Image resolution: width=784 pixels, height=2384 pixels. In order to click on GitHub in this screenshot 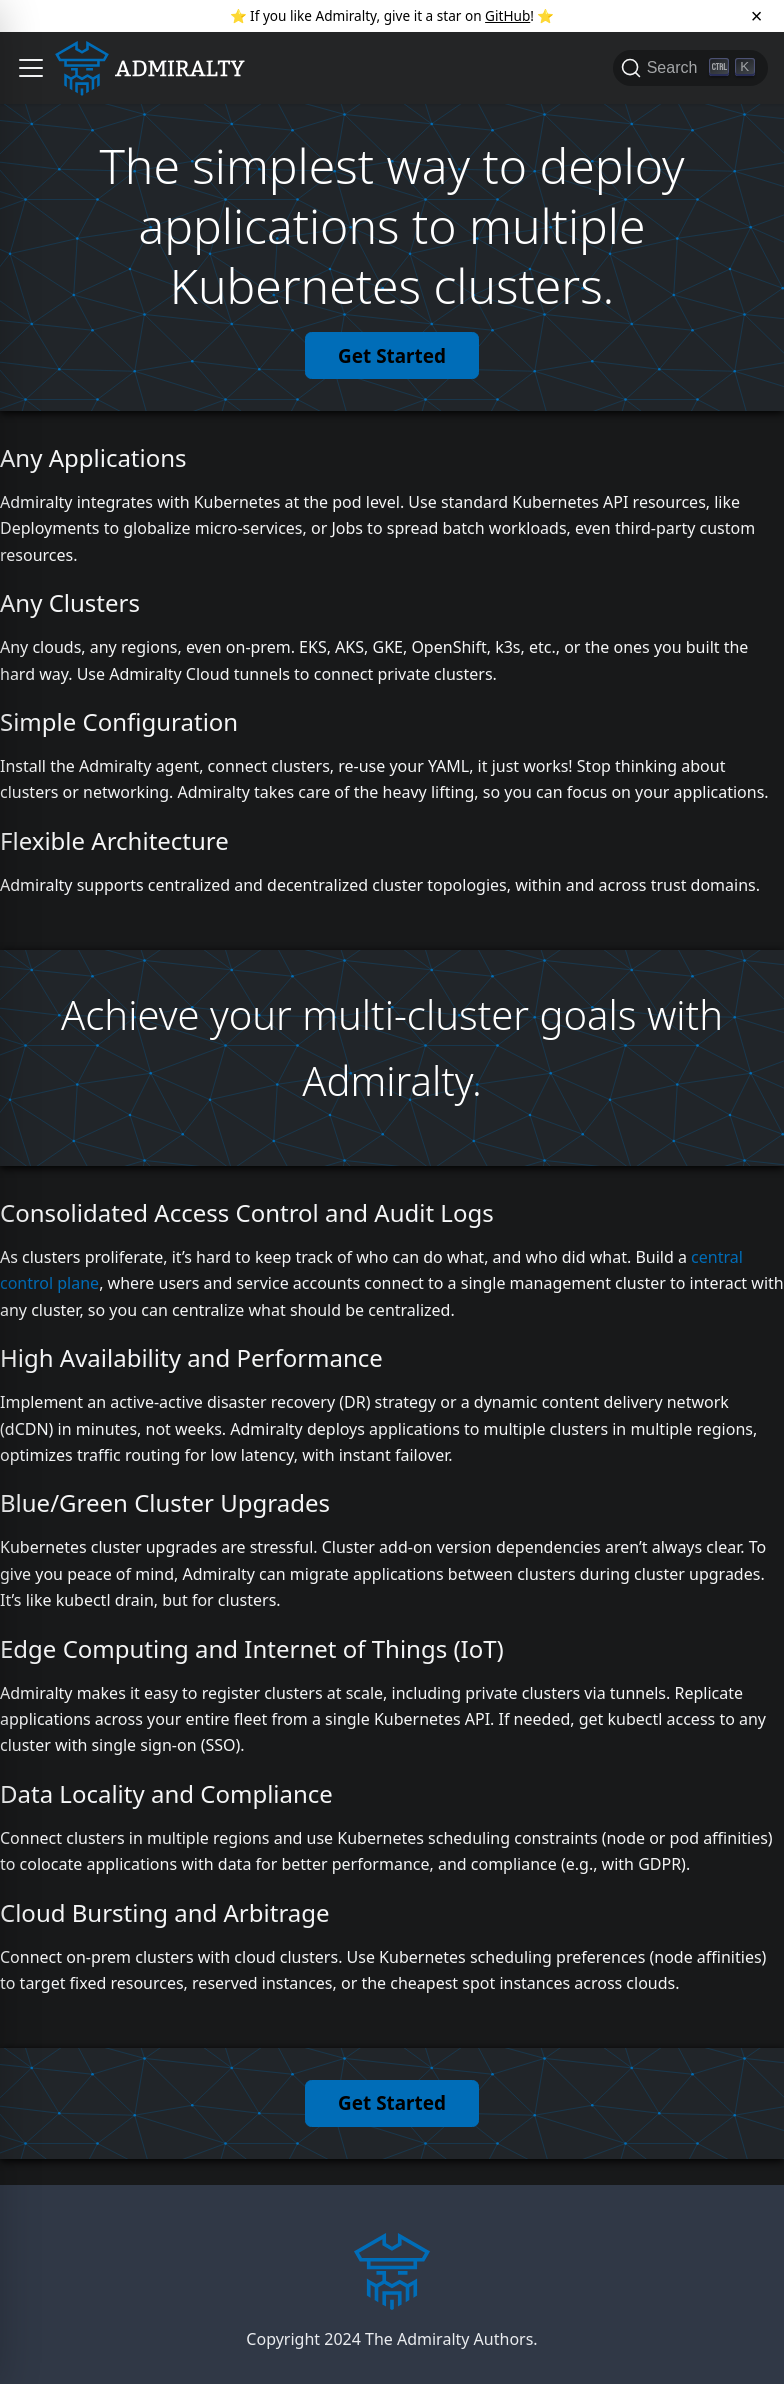, I will do `click(507, 15)`.